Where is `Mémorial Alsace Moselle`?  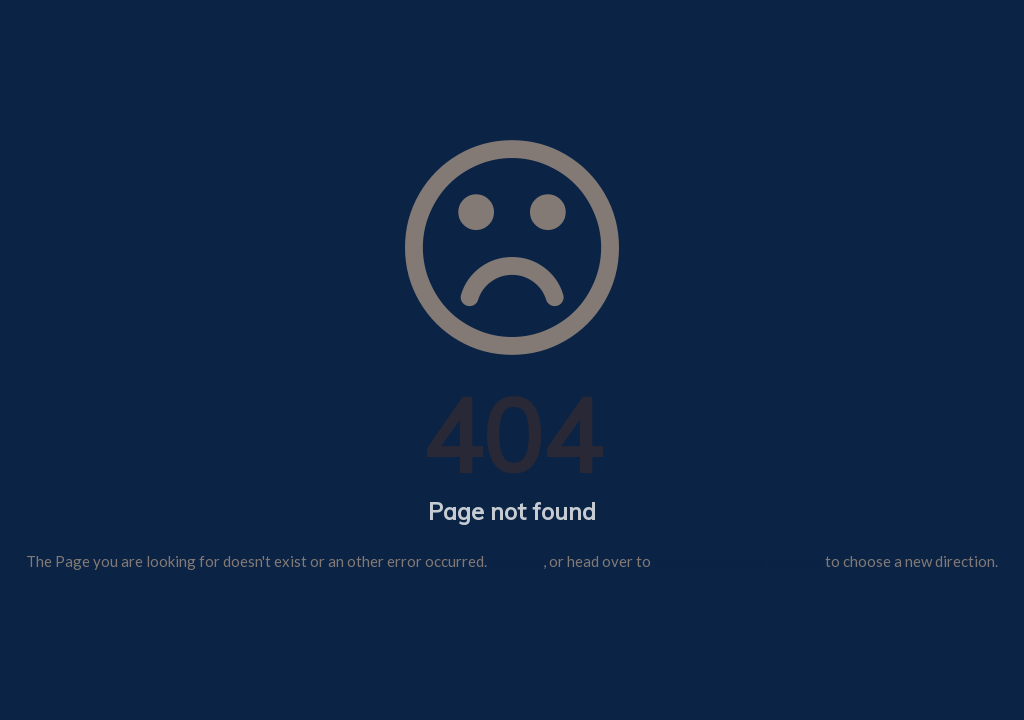 Mémorial Alsace Moselle is located at coordinates (738, 561).